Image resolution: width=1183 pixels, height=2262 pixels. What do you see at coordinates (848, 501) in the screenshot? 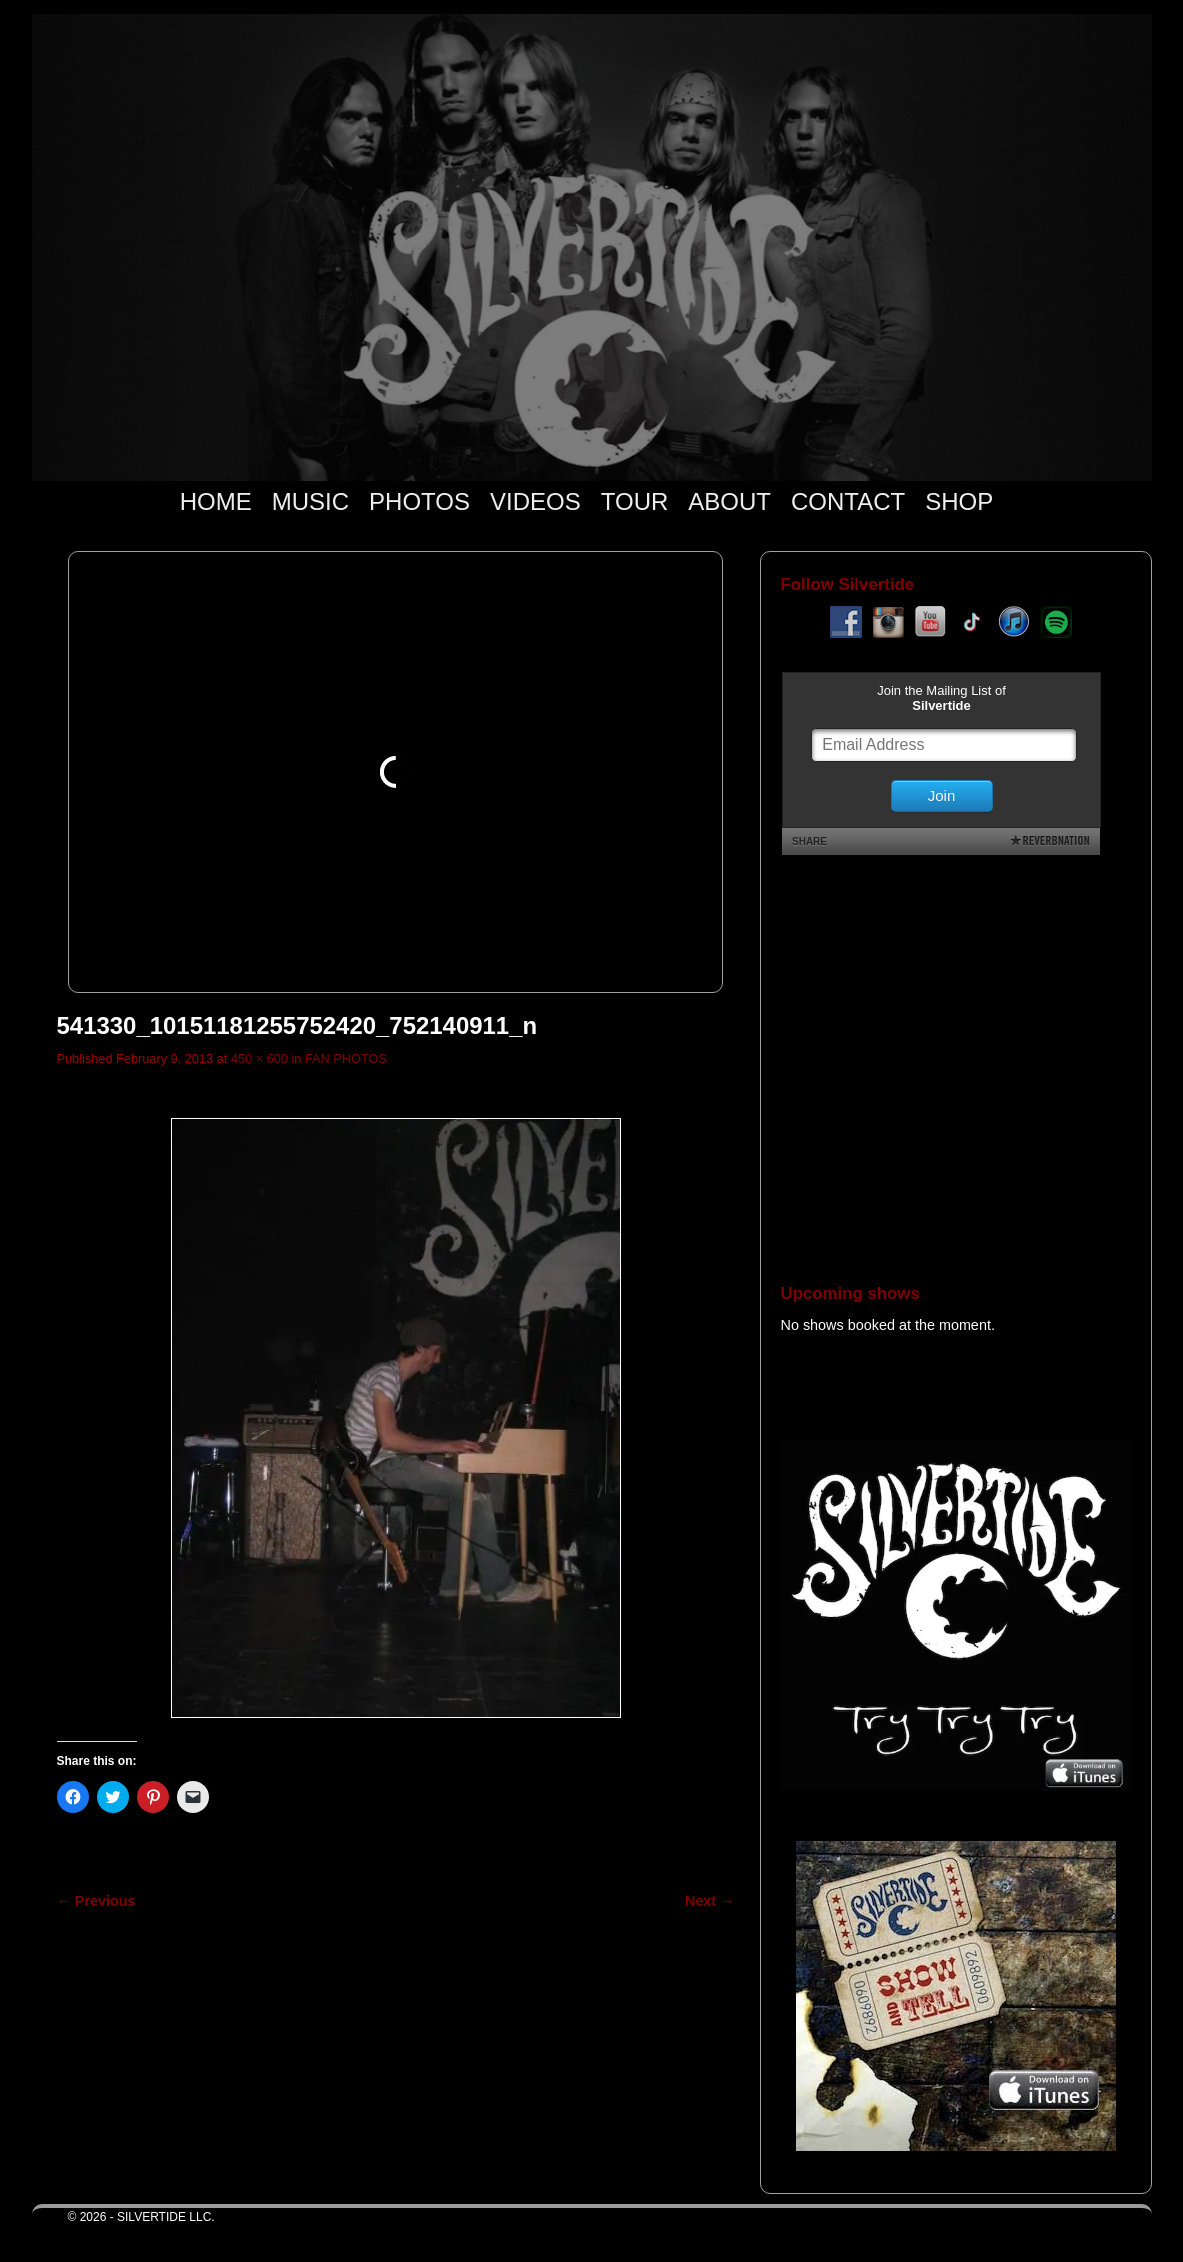
I see `CONTACT` at bounding box center [848, 501].